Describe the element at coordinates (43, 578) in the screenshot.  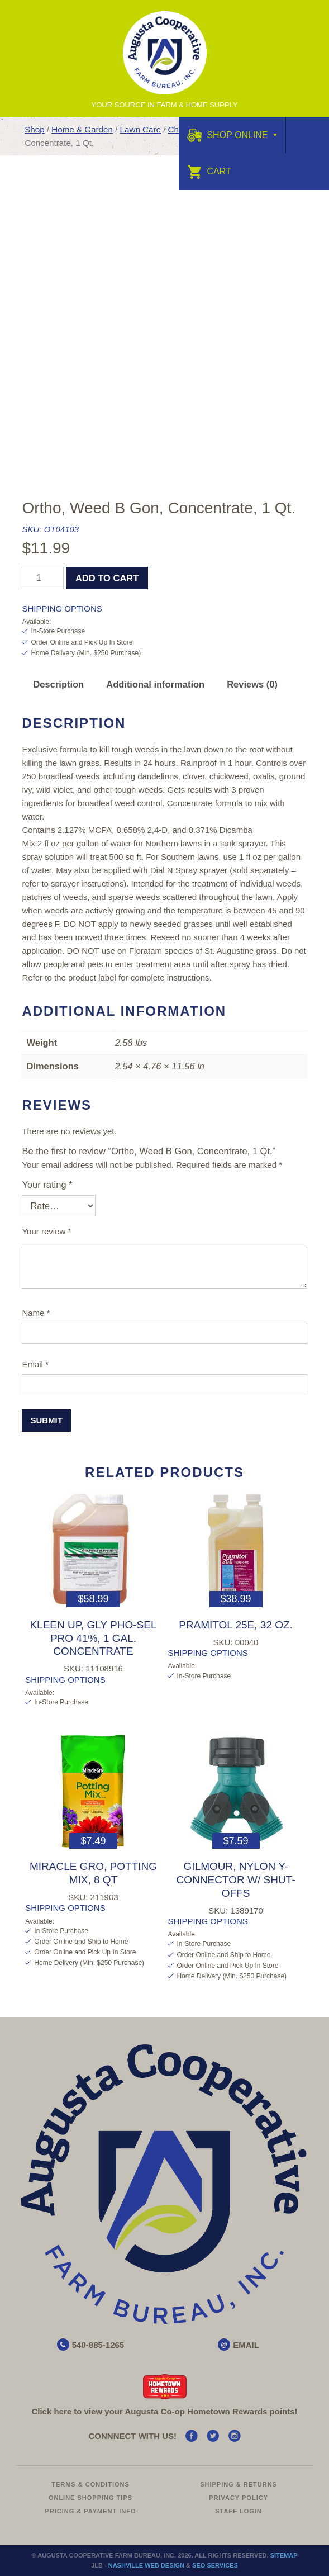
I see `[Product quantity]` at that location.